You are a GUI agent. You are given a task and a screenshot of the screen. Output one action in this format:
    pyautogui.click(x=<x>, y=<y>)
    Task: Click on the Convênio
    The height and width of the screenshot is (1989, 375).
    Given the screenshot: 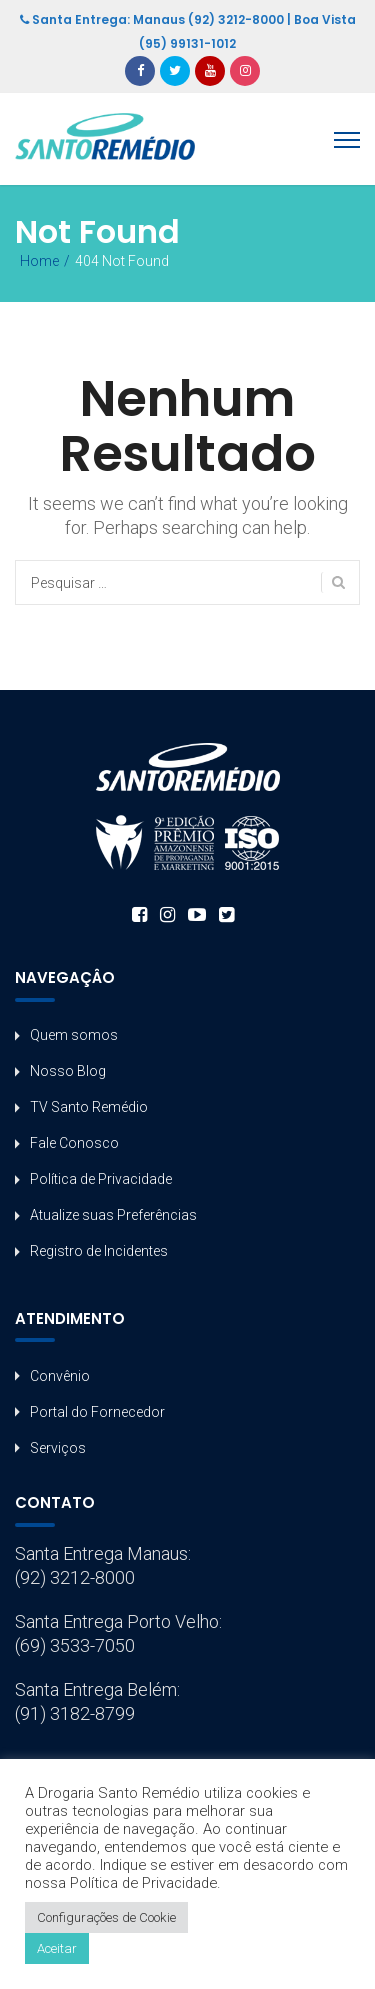 What is the action you would take?
    pyautogui.click(x=60, y=1376)
    